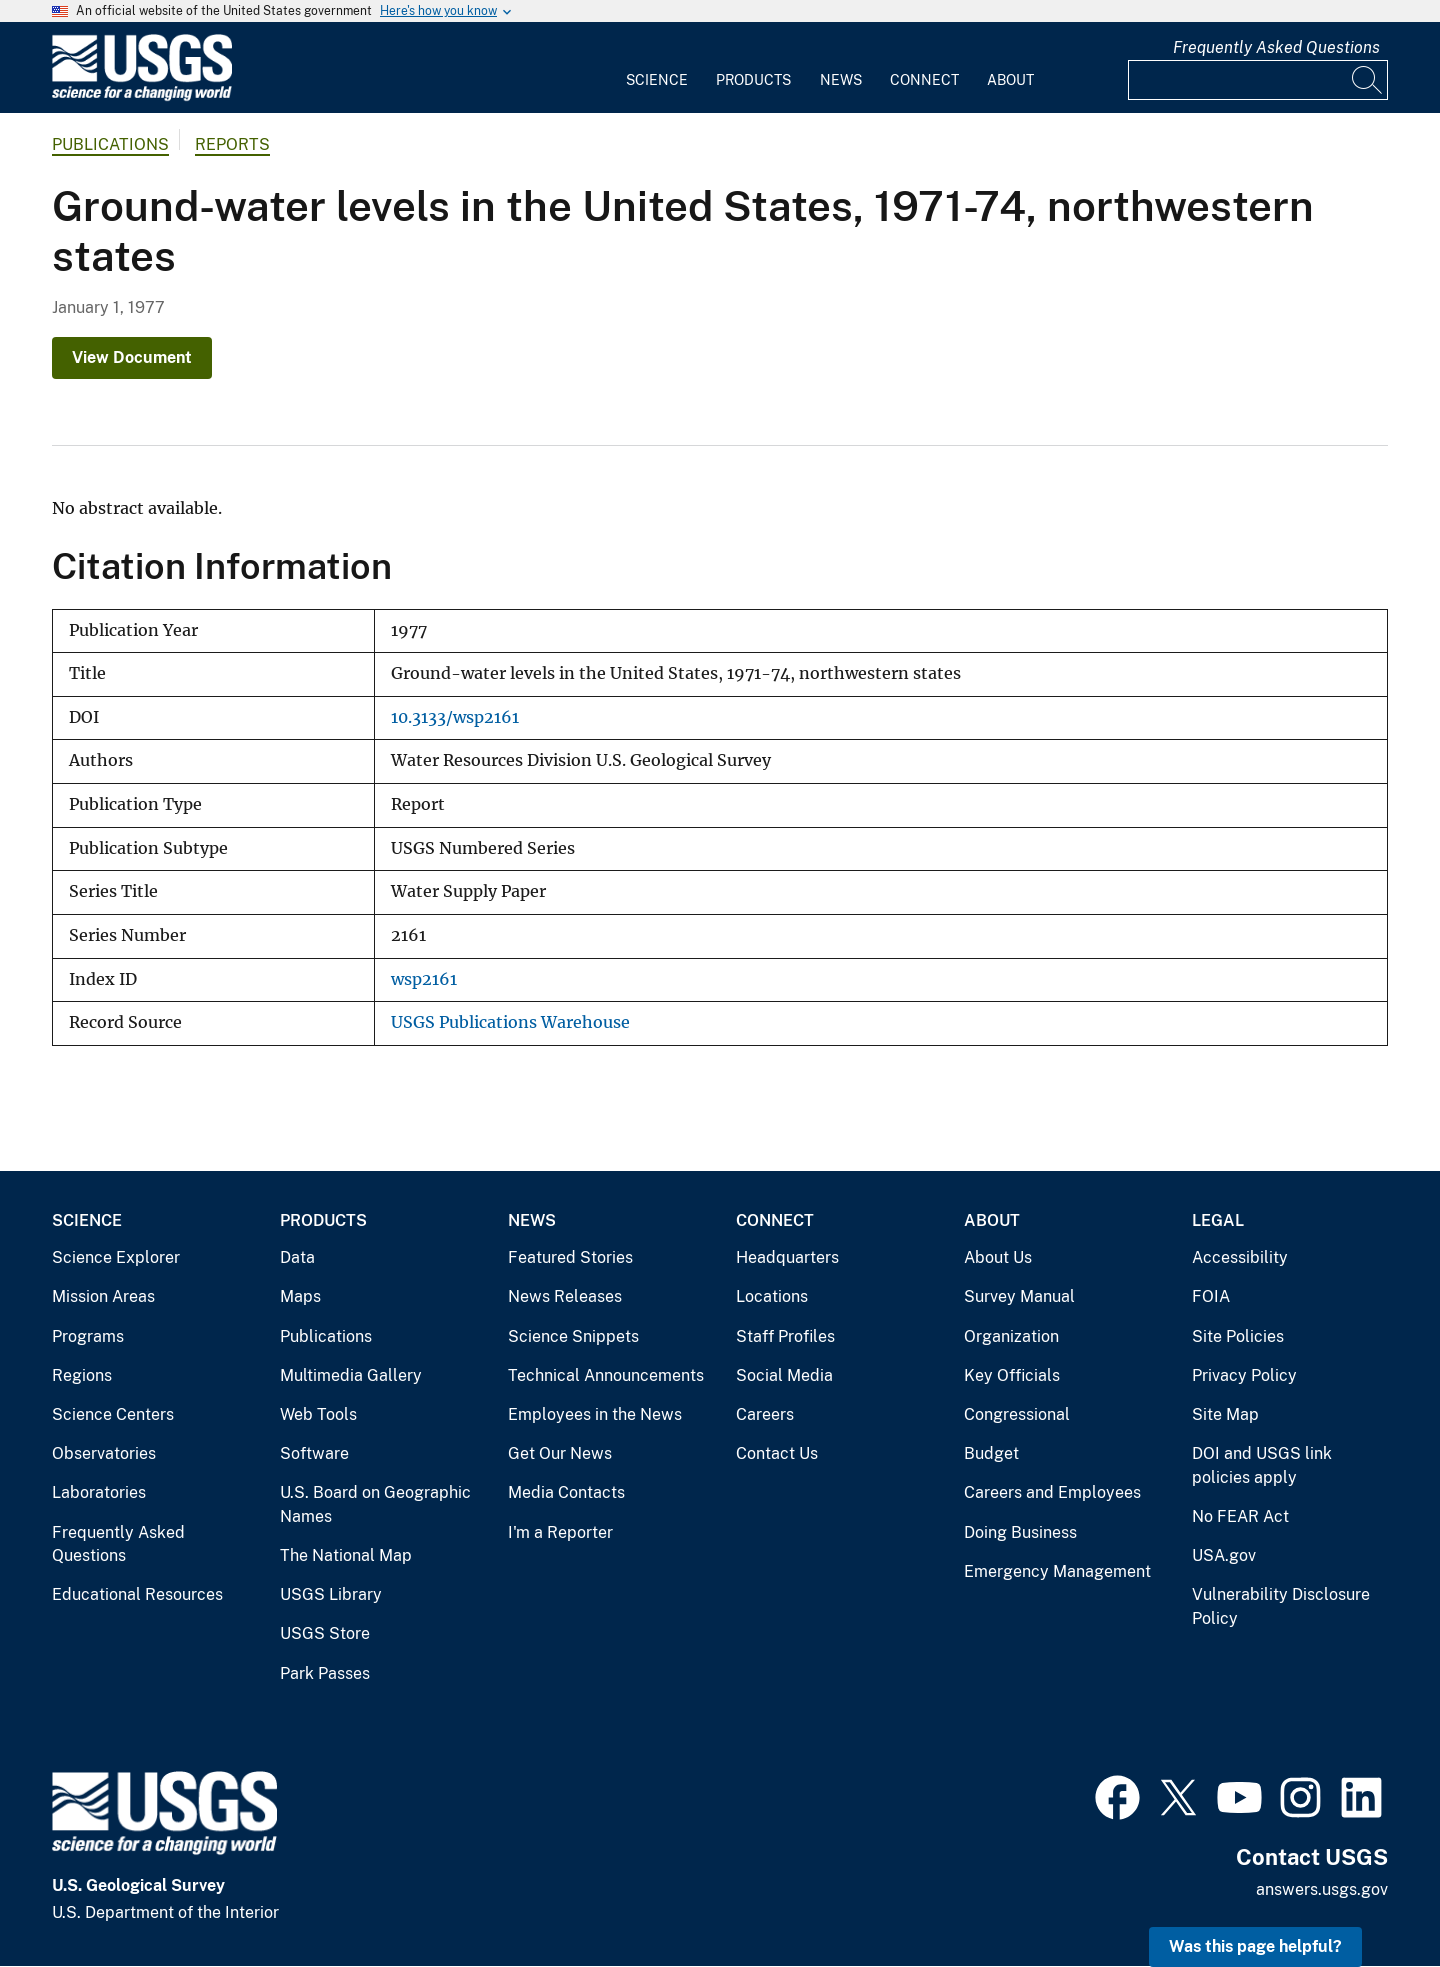 The image size is (1440, 1967). I want to click on Legal, so click(1218, 1220).